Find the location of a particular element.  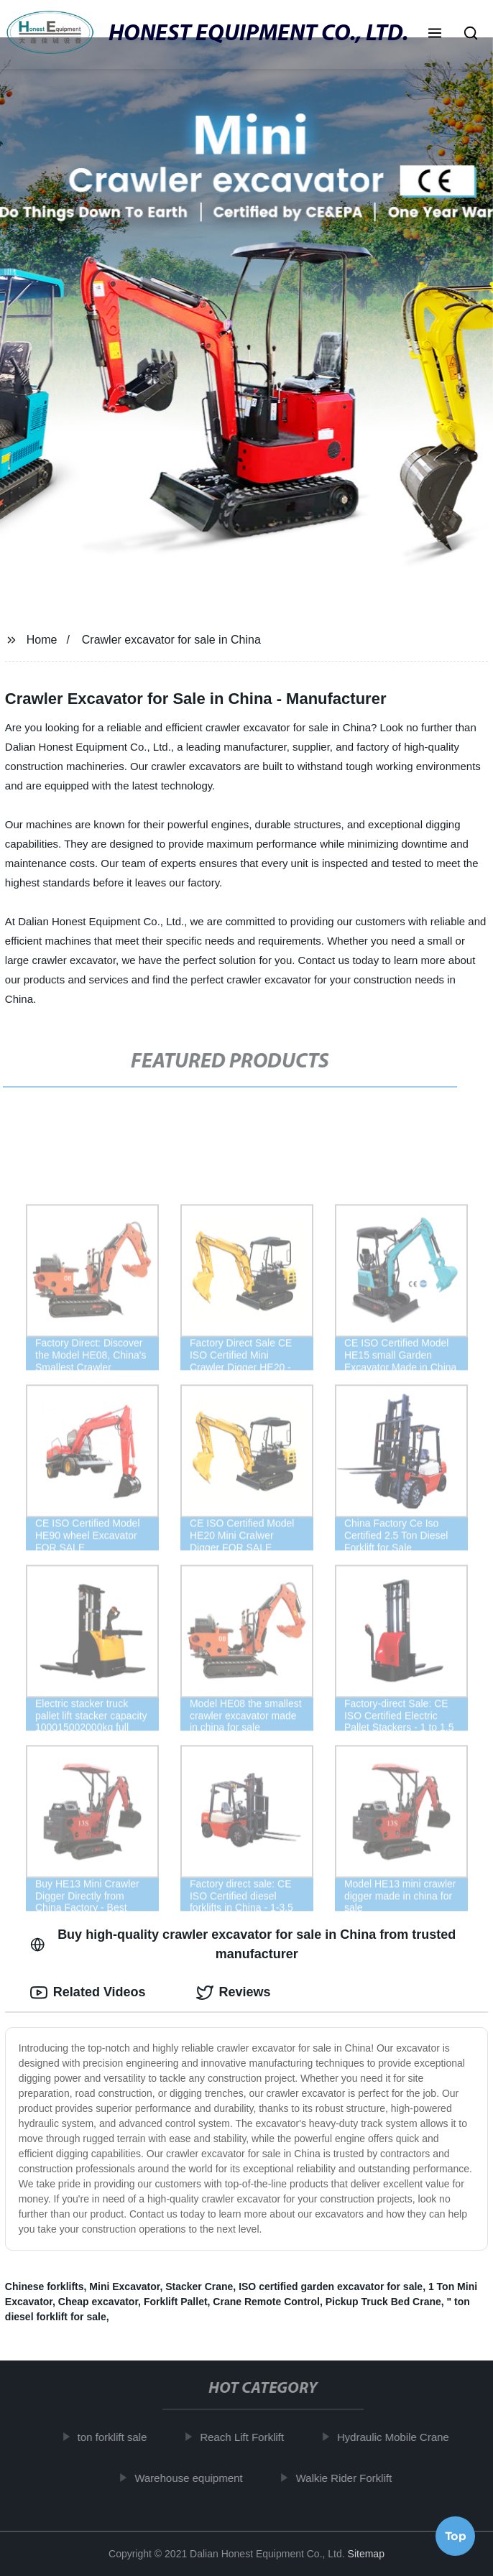

Forklift Pallet is located at coordinates (176, 2301).